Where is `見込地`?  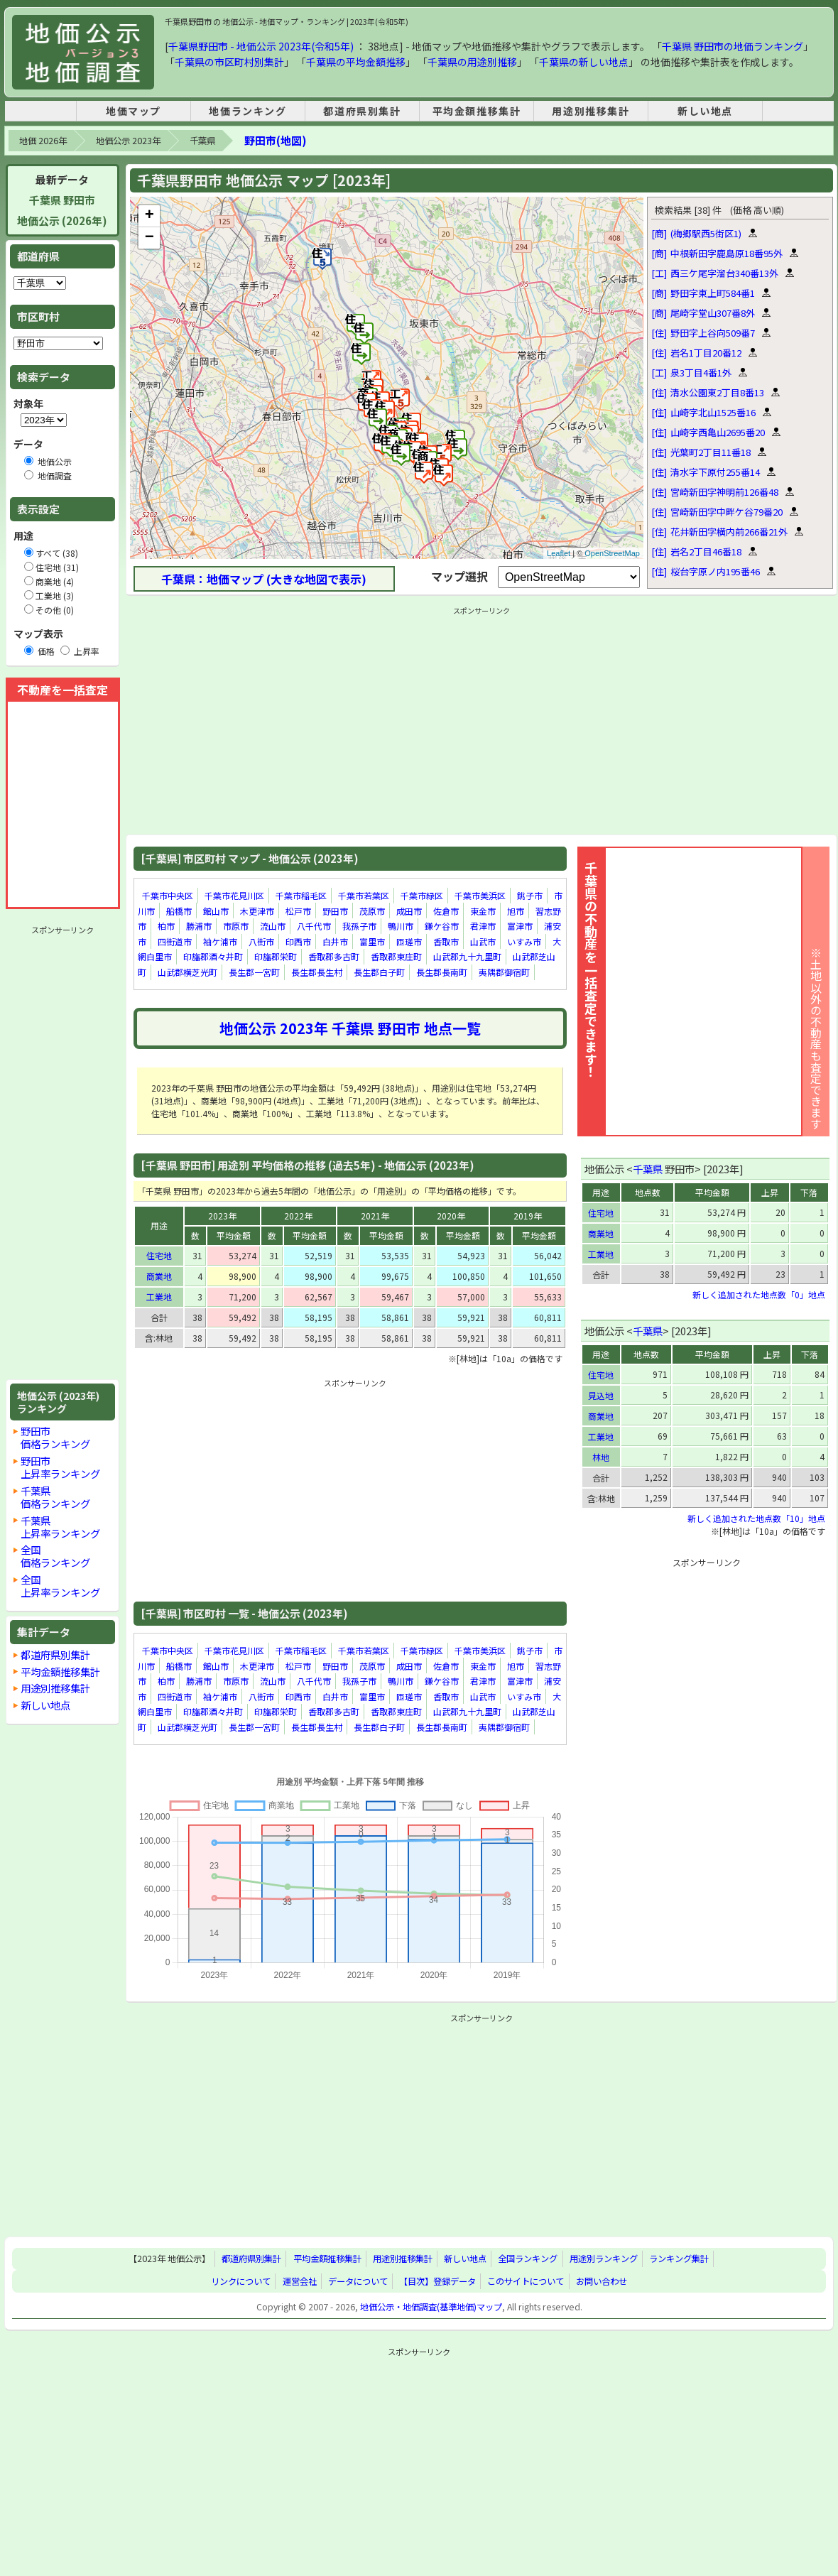 見込地 is located at coordinates (601, 1395).